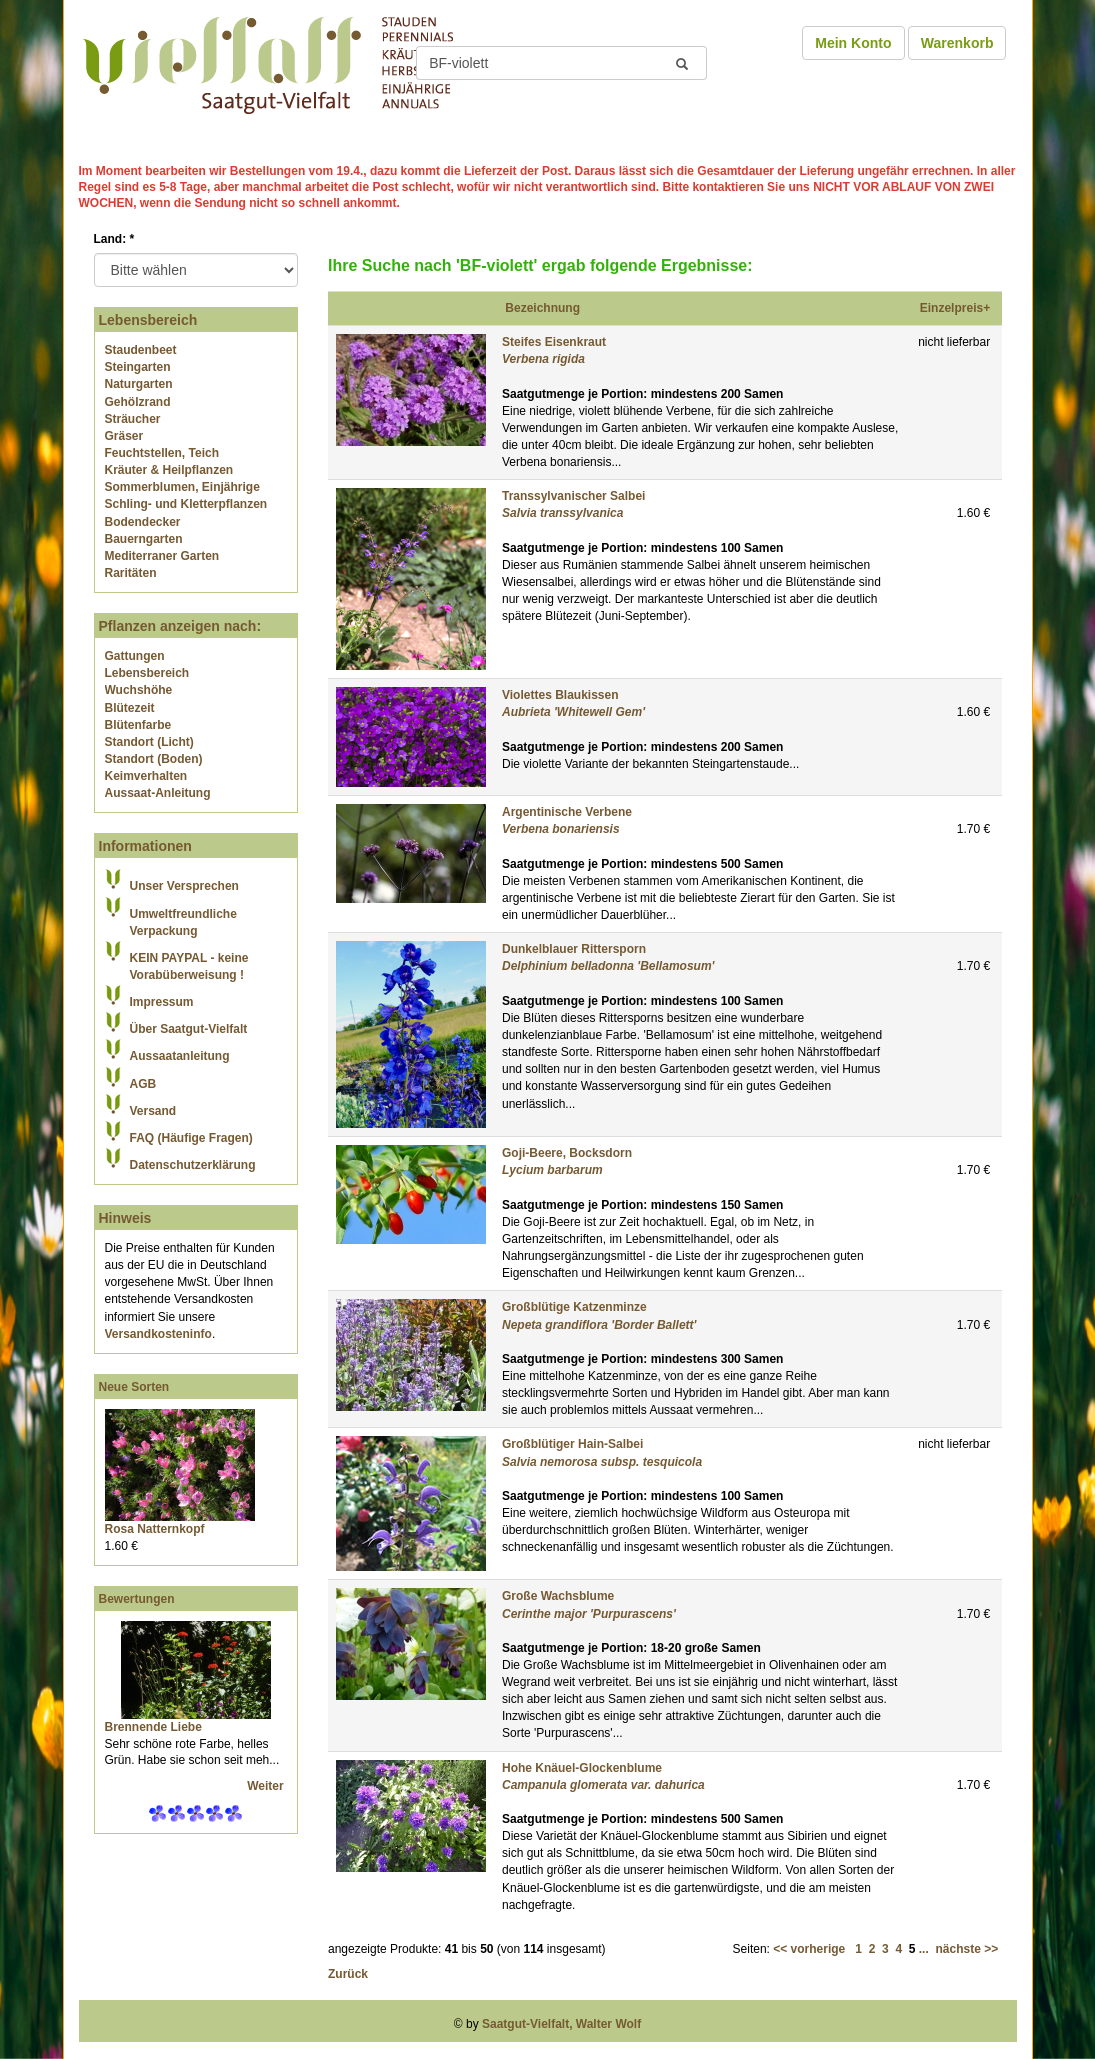 Image resolution: width=1095 pixels, height=2059 pixels. I want to click on Bodendecker, so click(143, 522).